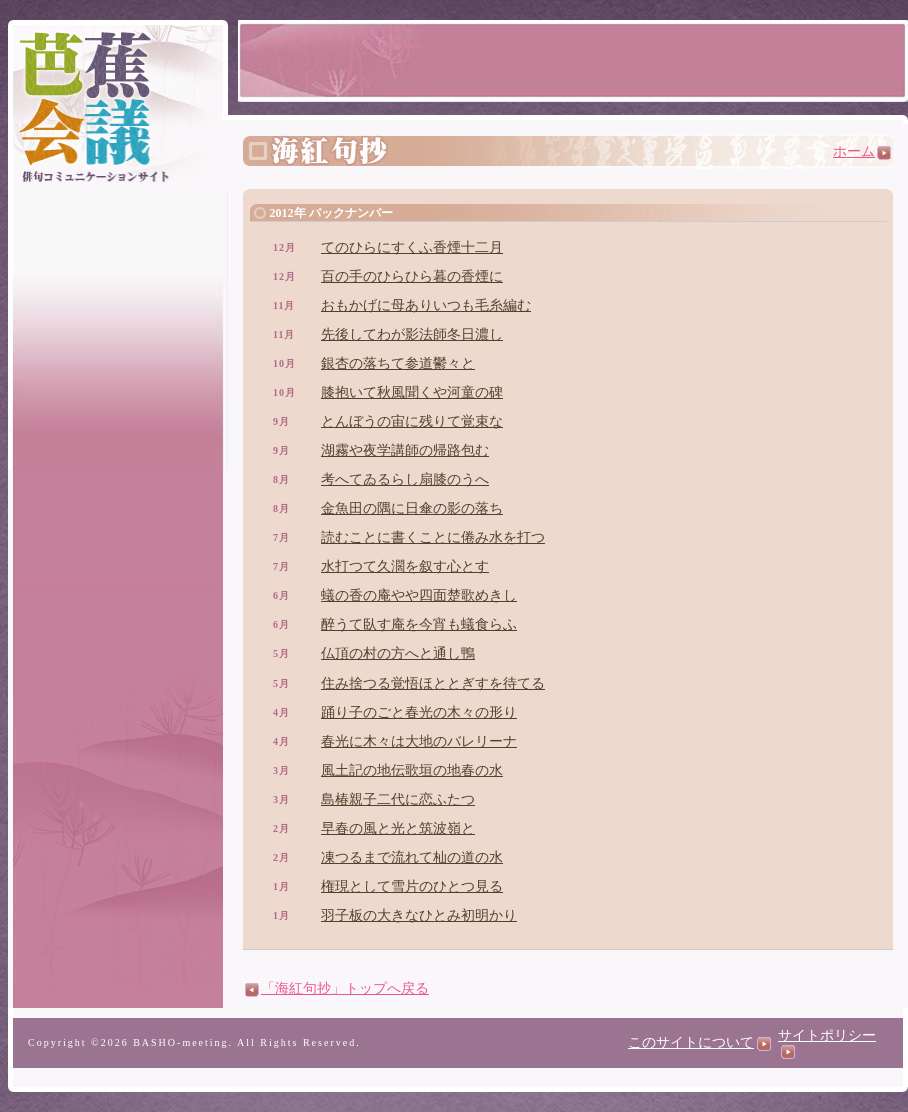 Image resolution: width=908 pixels, height=1112 pixels. I want to click on 羽子板の大きなひとみ初明かり, so click(419, 915).